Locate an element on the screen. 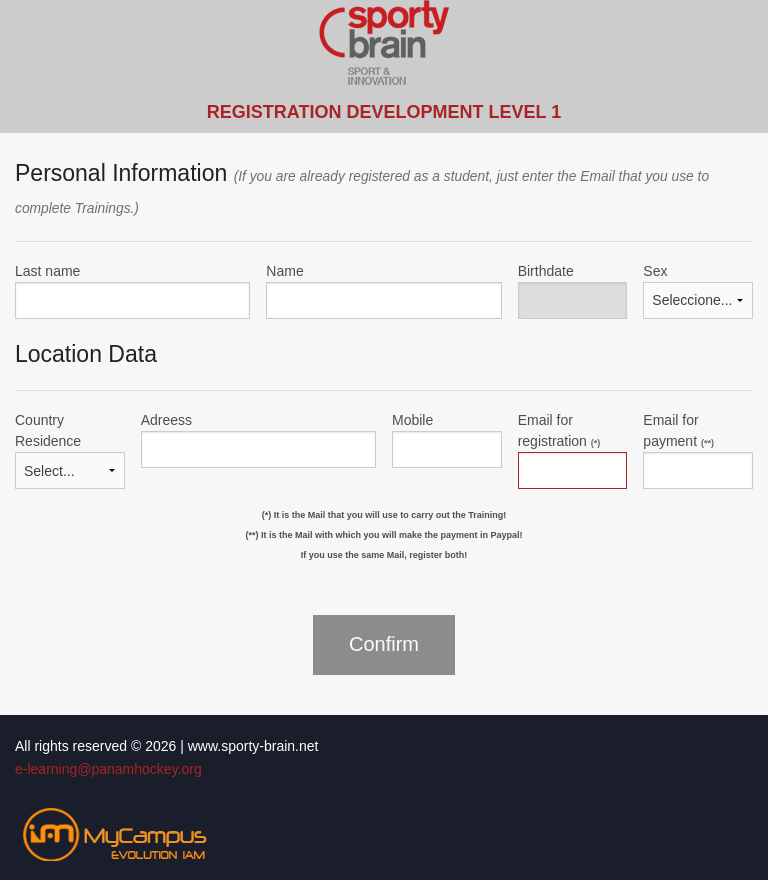 Image resolution: width=768 pixels, height=880 pixels. Confirm is located at coordinates (384, 644).